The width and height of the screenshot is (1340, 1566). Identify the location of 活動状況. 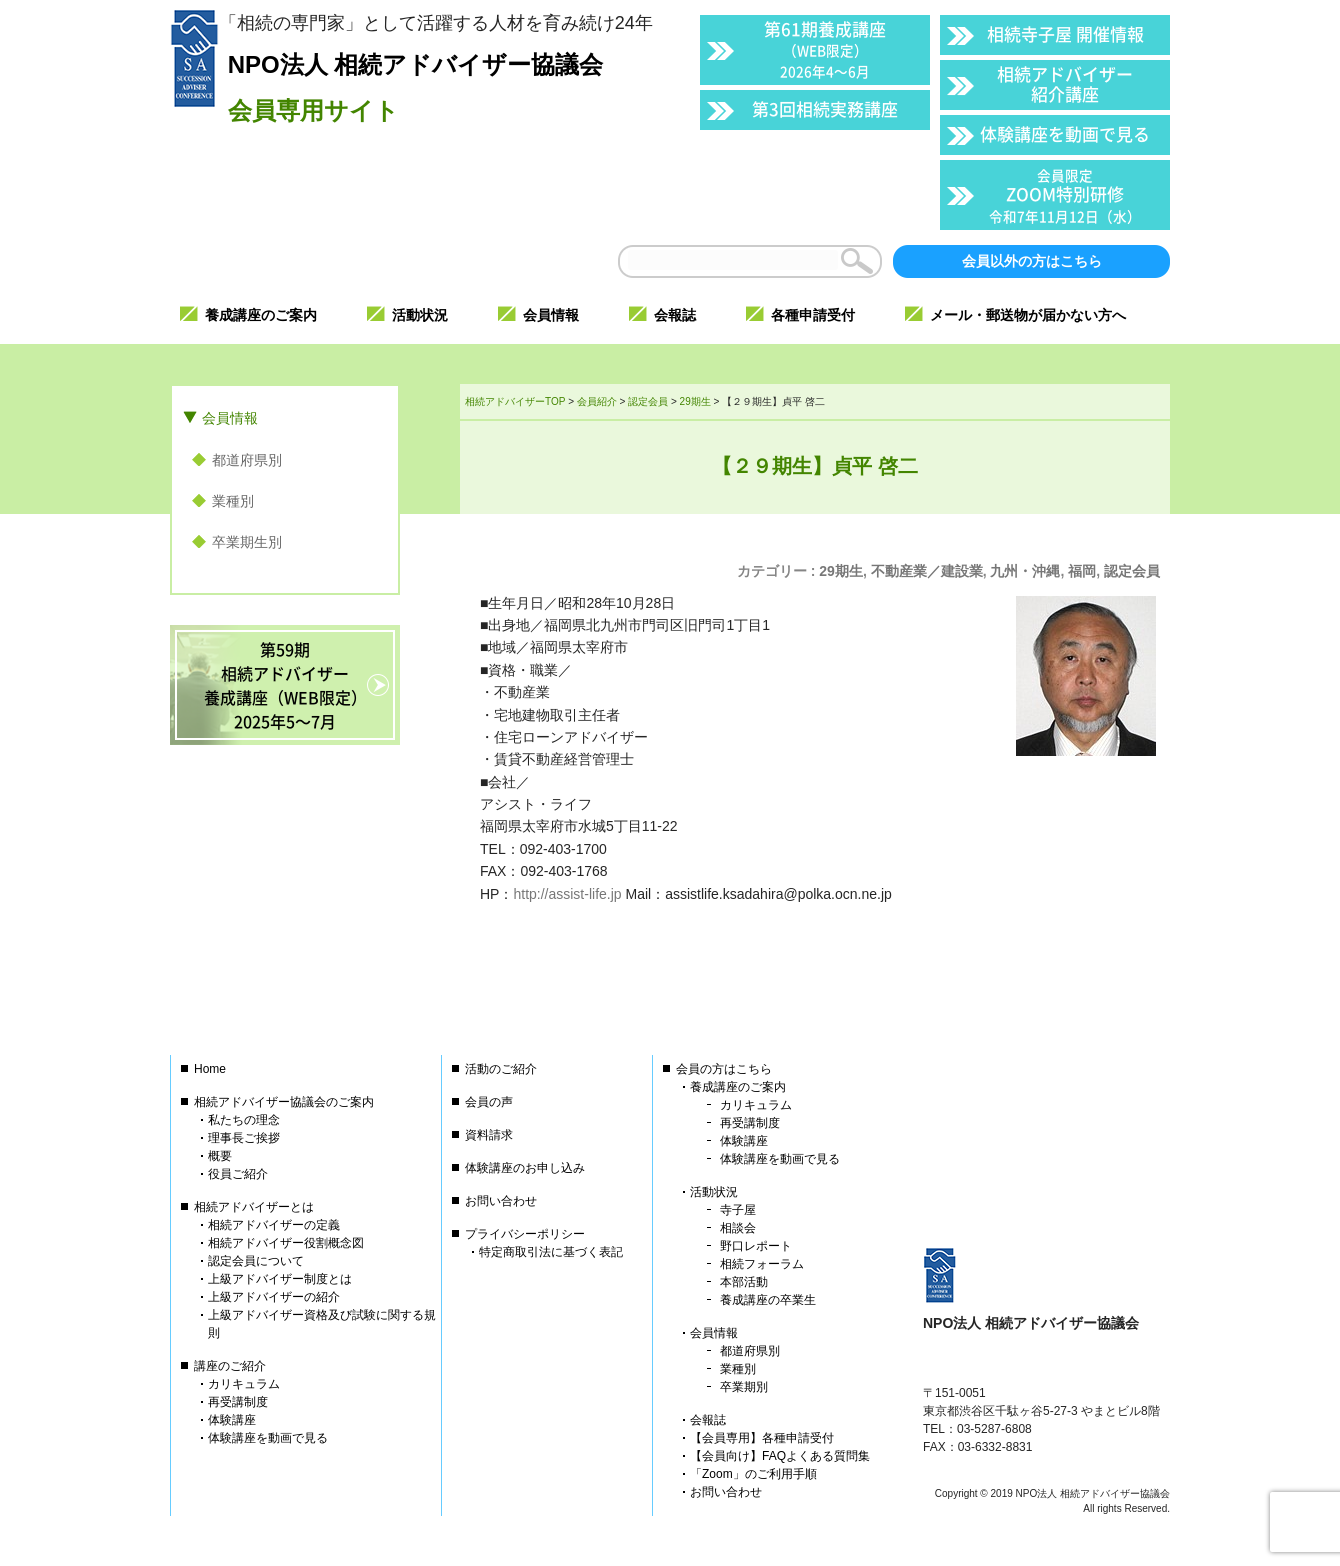
(714, 1192).